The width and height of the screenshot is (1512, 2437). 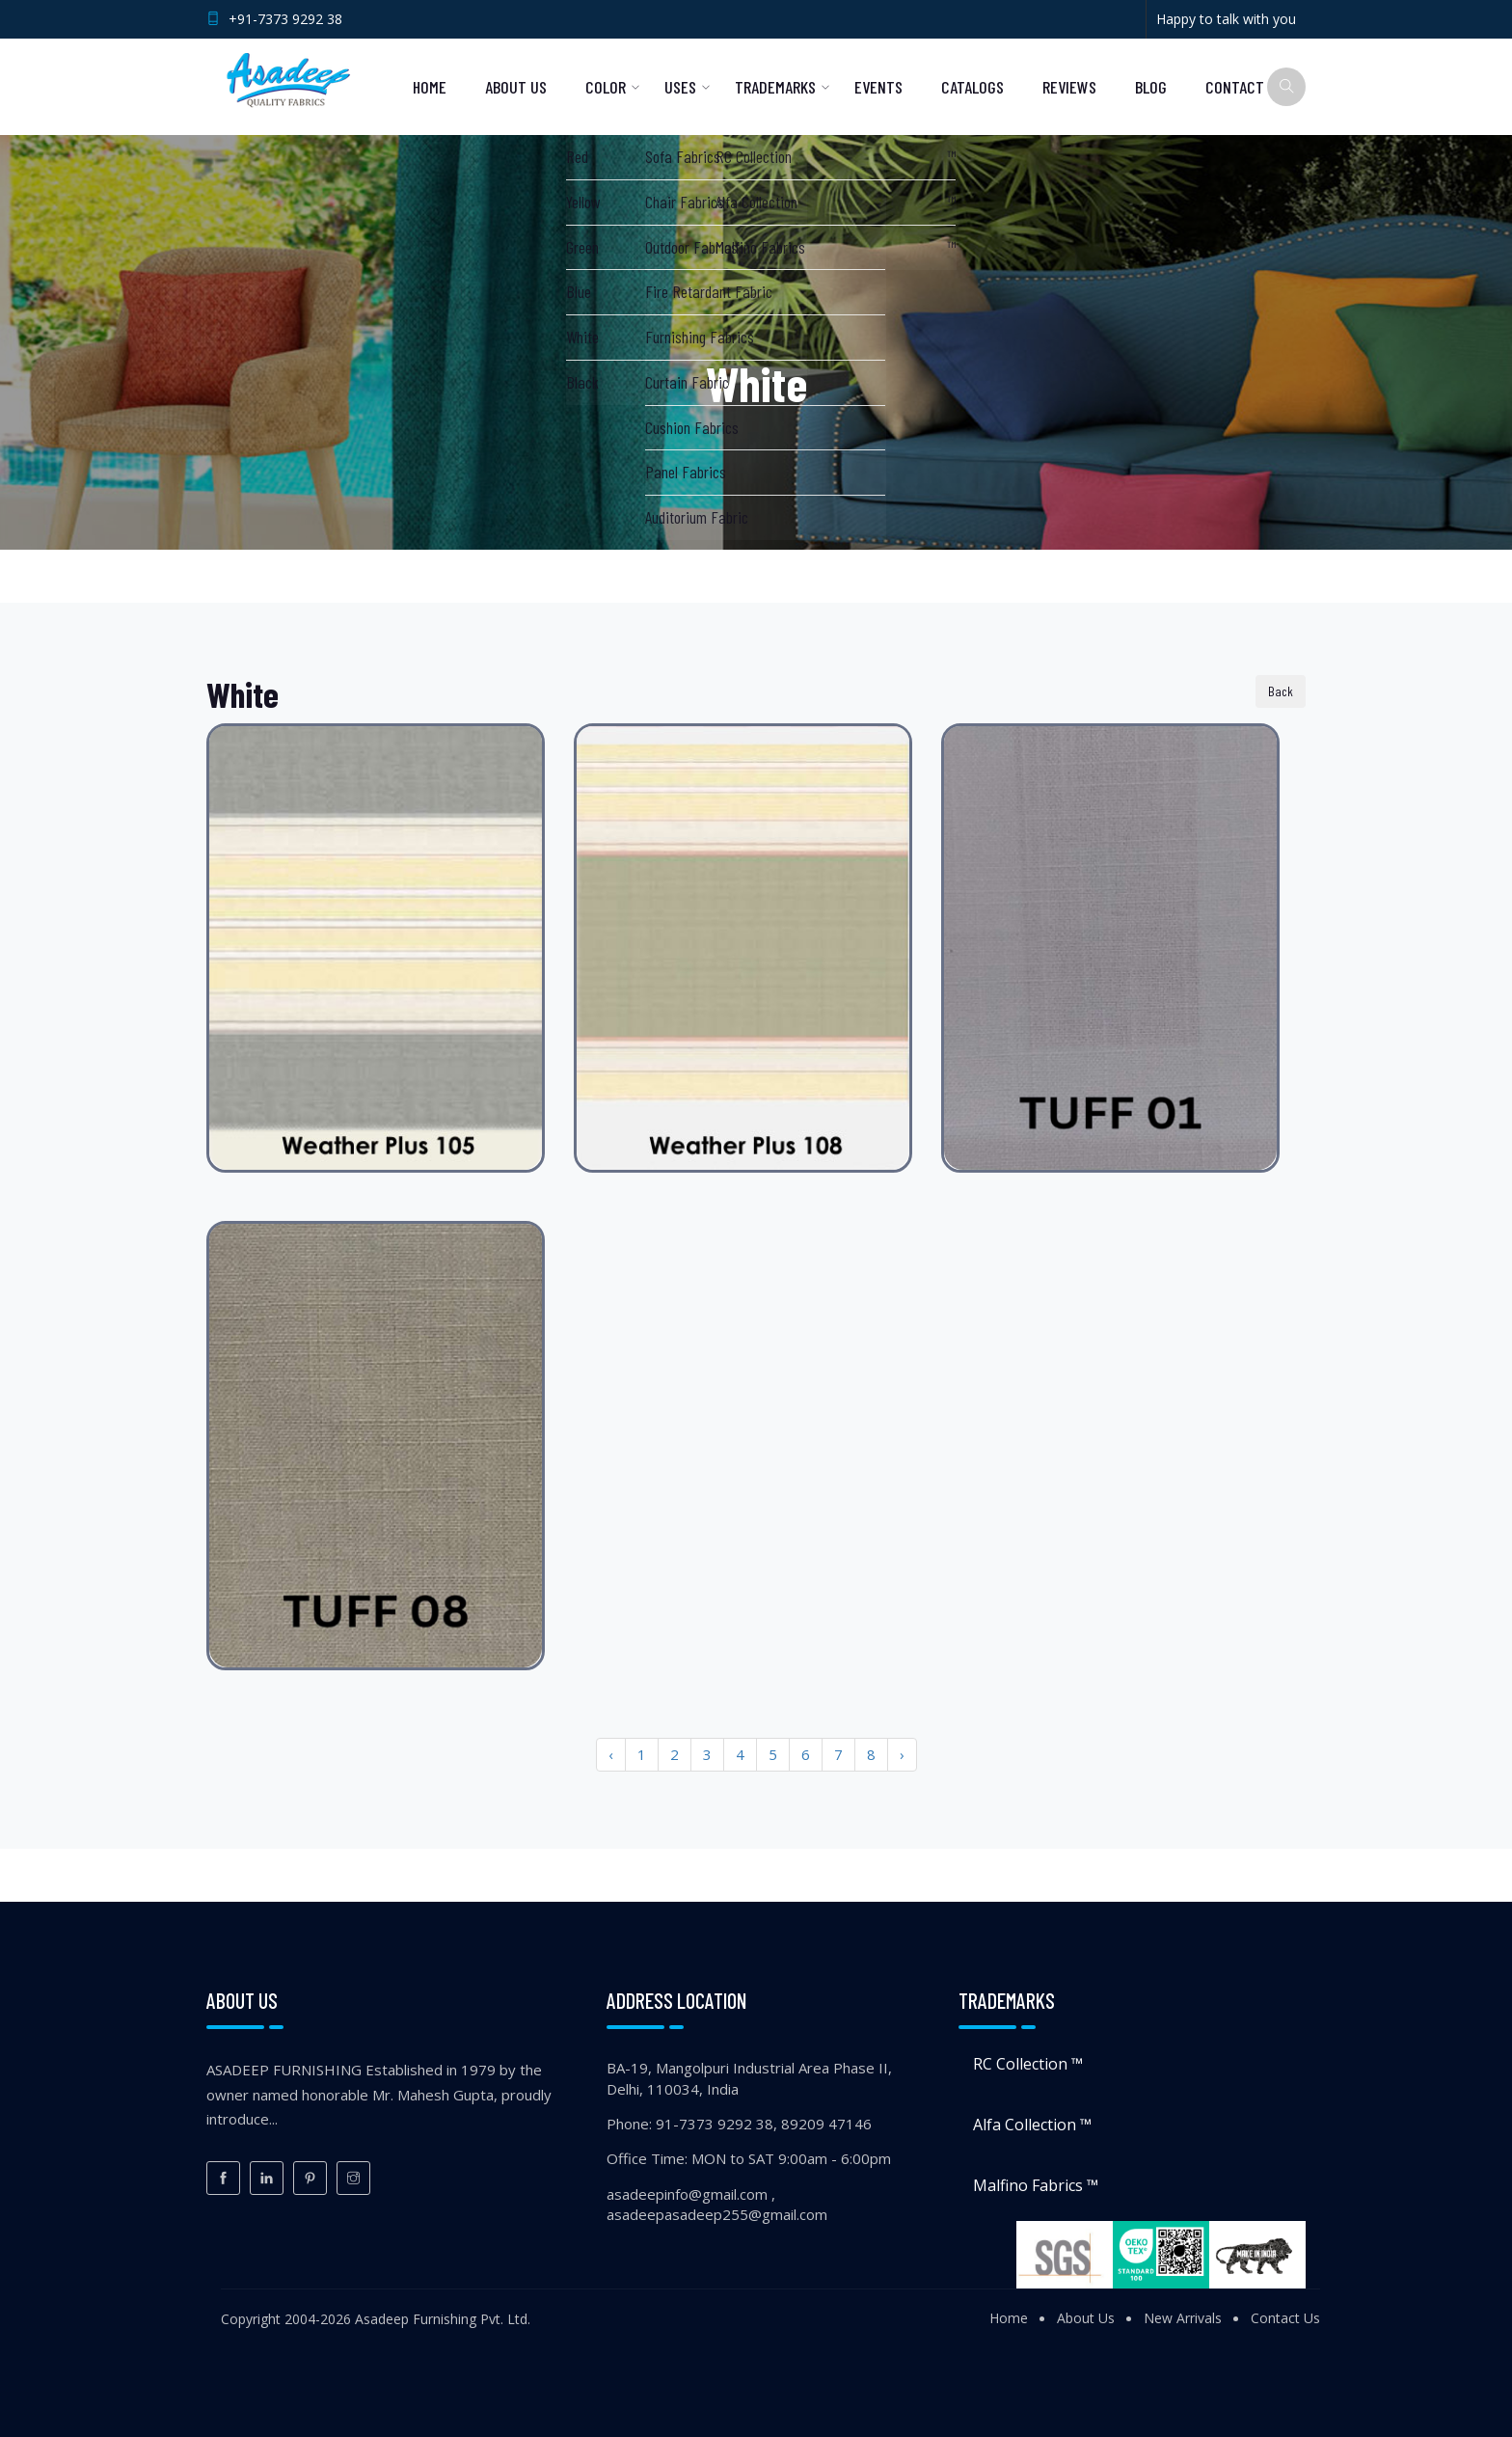 I want to click on Uses, so click(x=680, y=86).